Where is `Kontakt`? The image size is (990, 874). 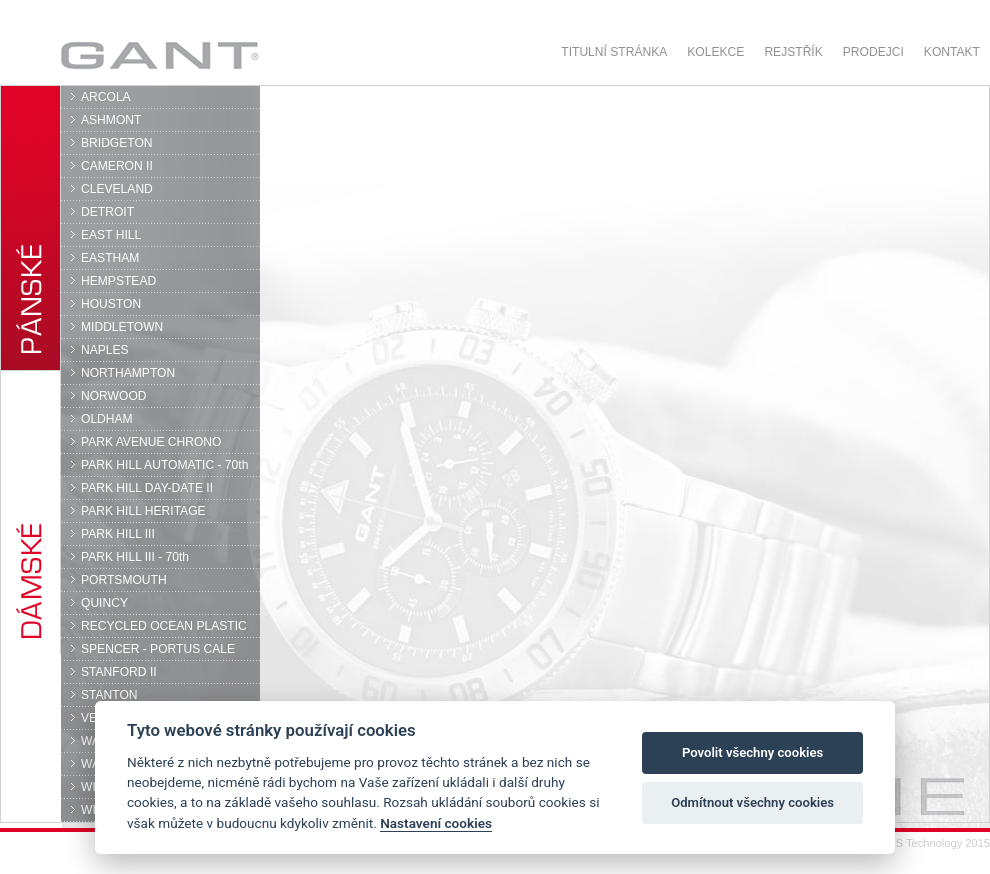 Kontakt is located at coordinates (952, 52).